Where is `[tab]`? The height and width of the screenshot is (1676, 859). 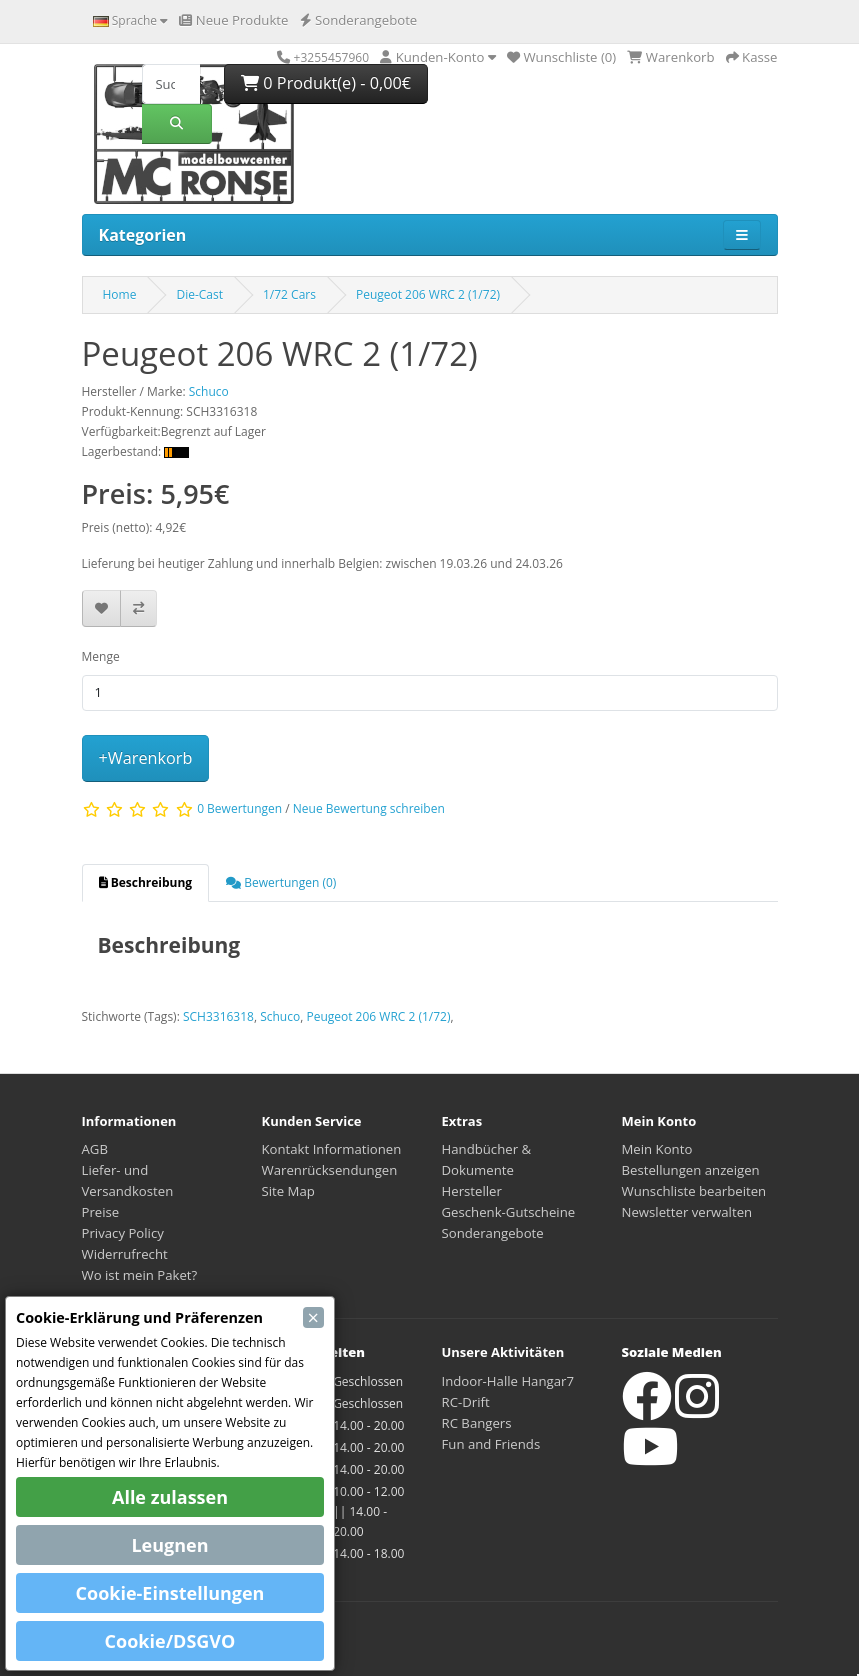
[tab] is located at coordinates (146, 883).